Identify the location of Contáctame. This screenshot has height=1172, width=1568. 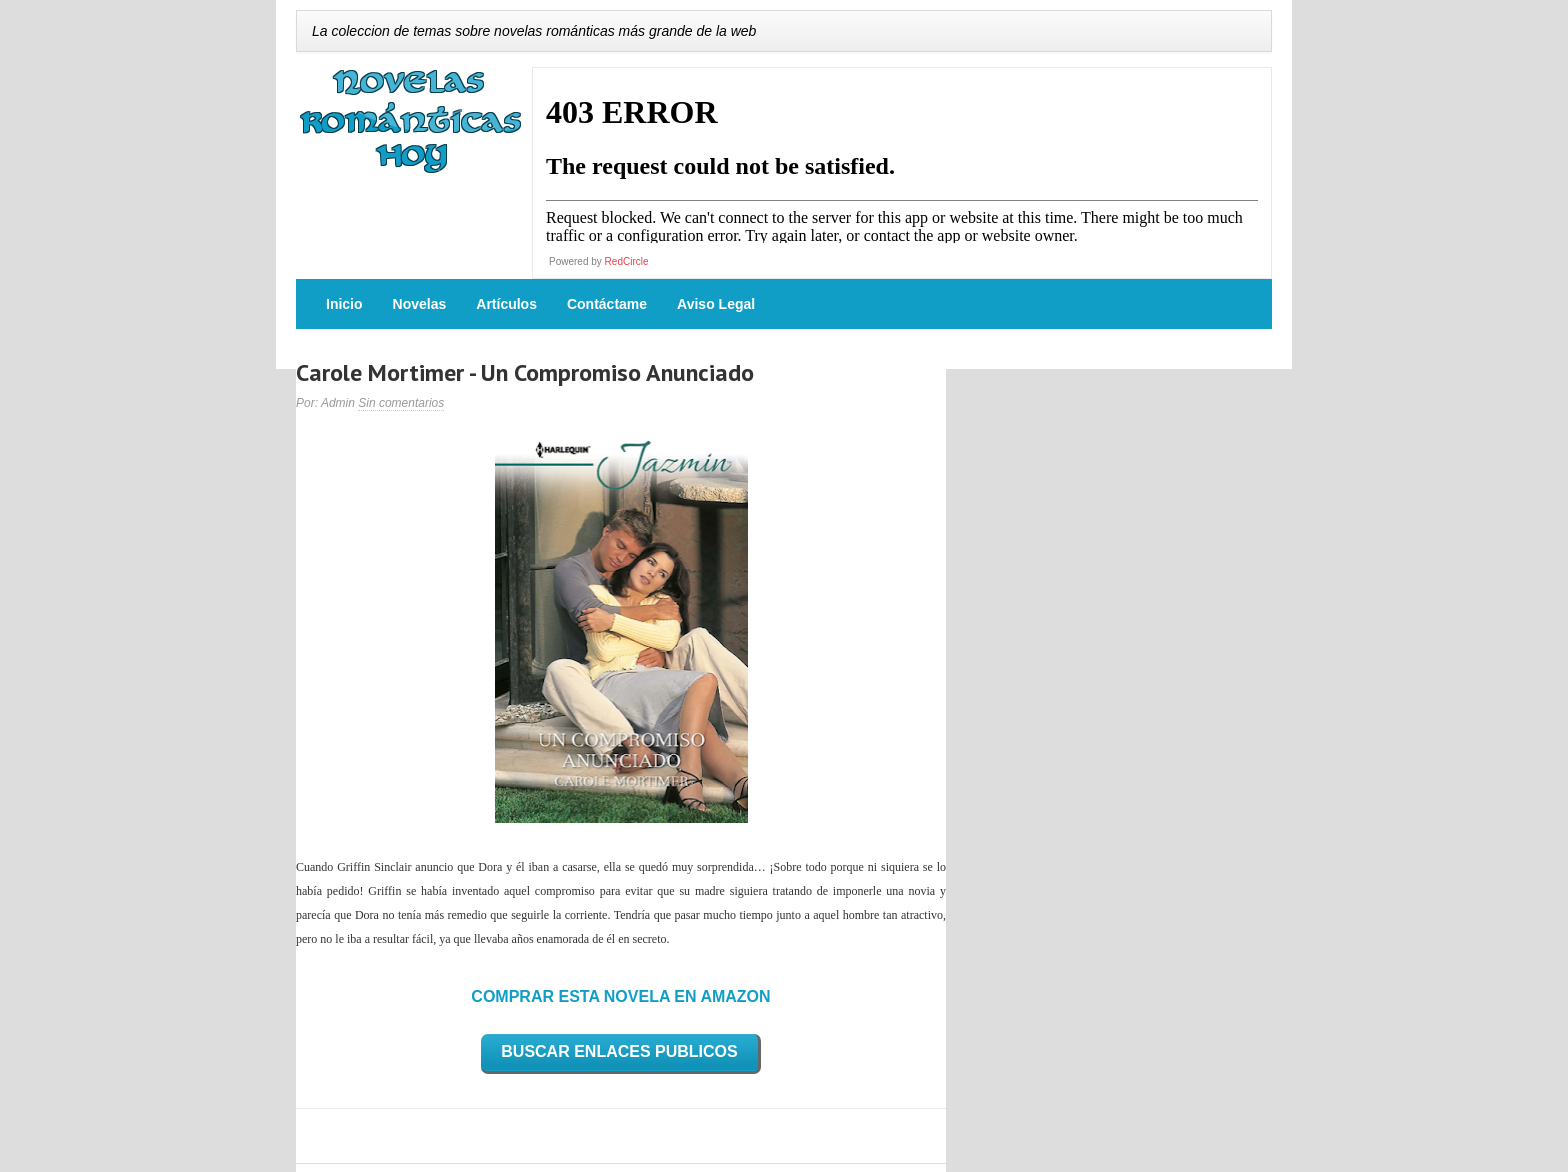
(607, 304).